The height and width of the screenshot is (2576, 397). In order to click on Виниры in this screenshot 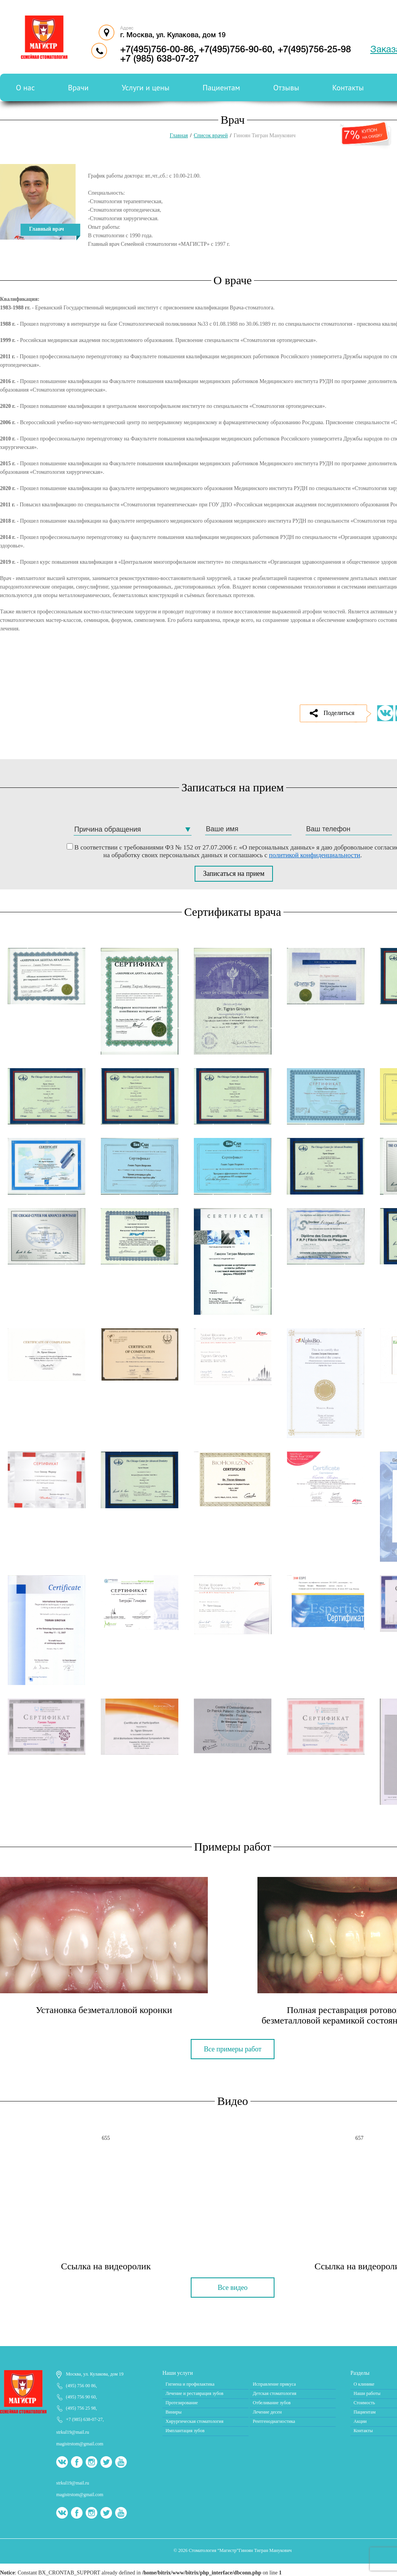, I will do `click(173, 2412)`.